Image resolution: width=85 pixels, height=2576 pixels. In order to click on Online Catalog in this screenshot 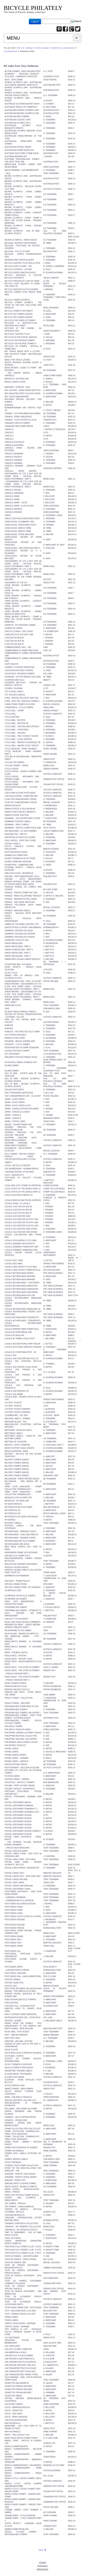, I will do `click(41, 48)`.